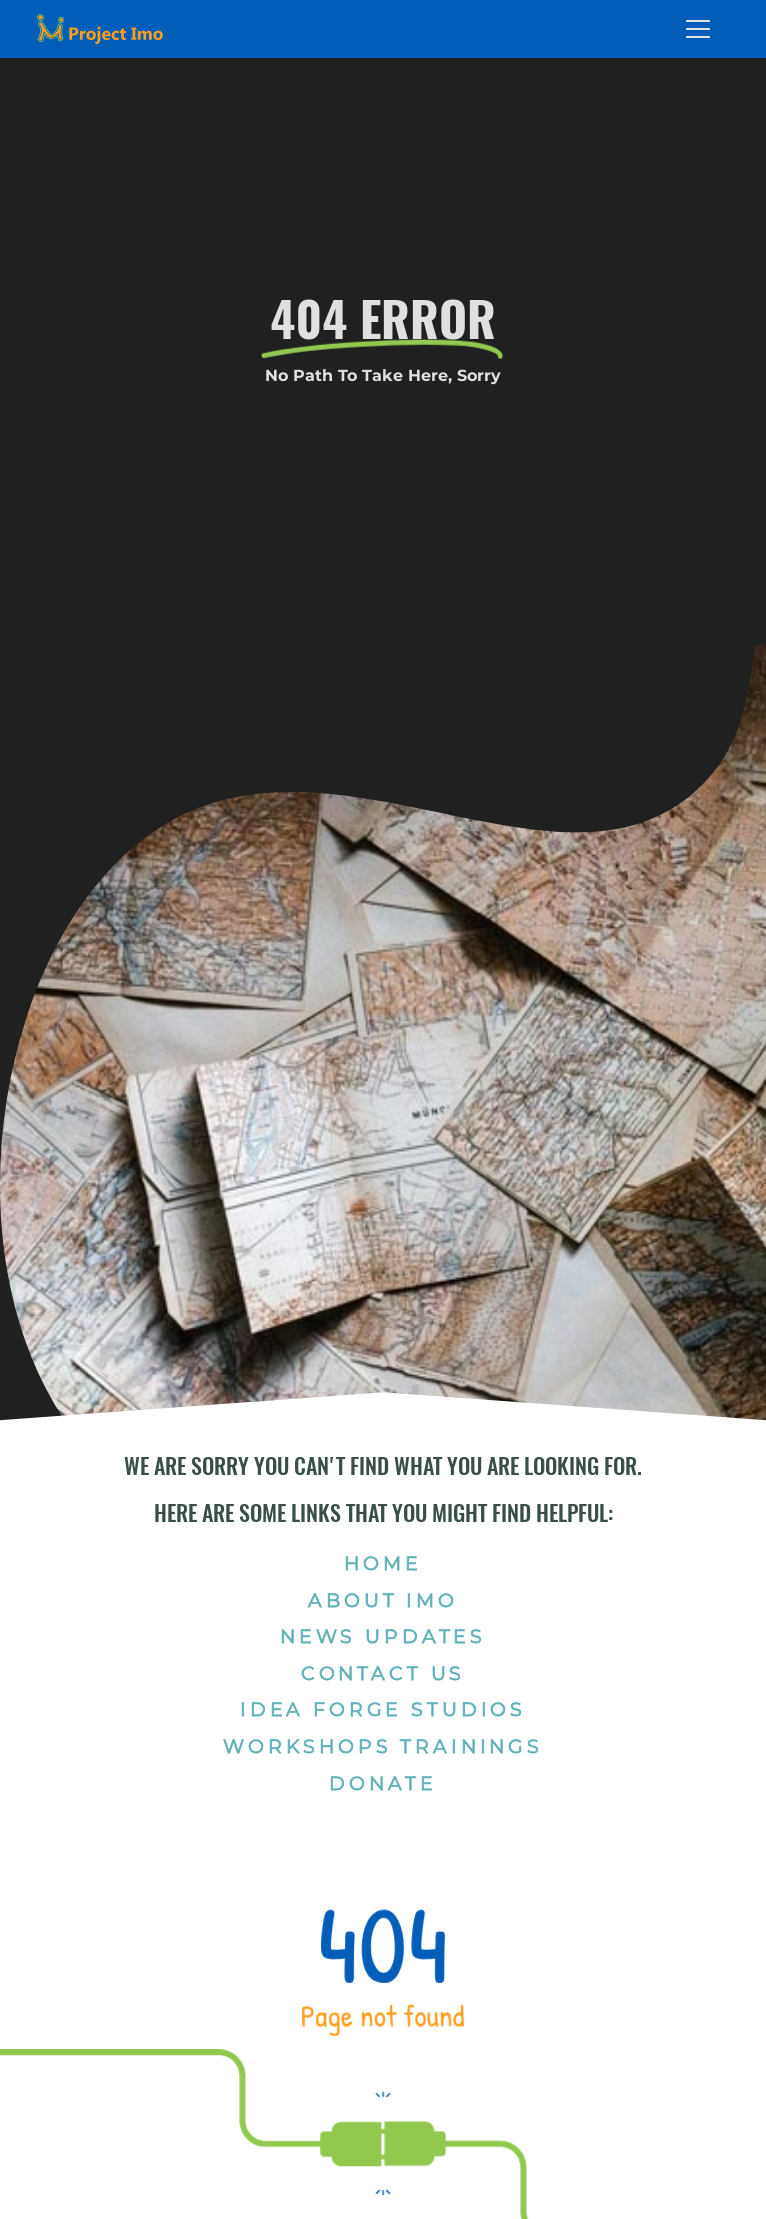  I want to click on About Imo, so click(383, 1600).